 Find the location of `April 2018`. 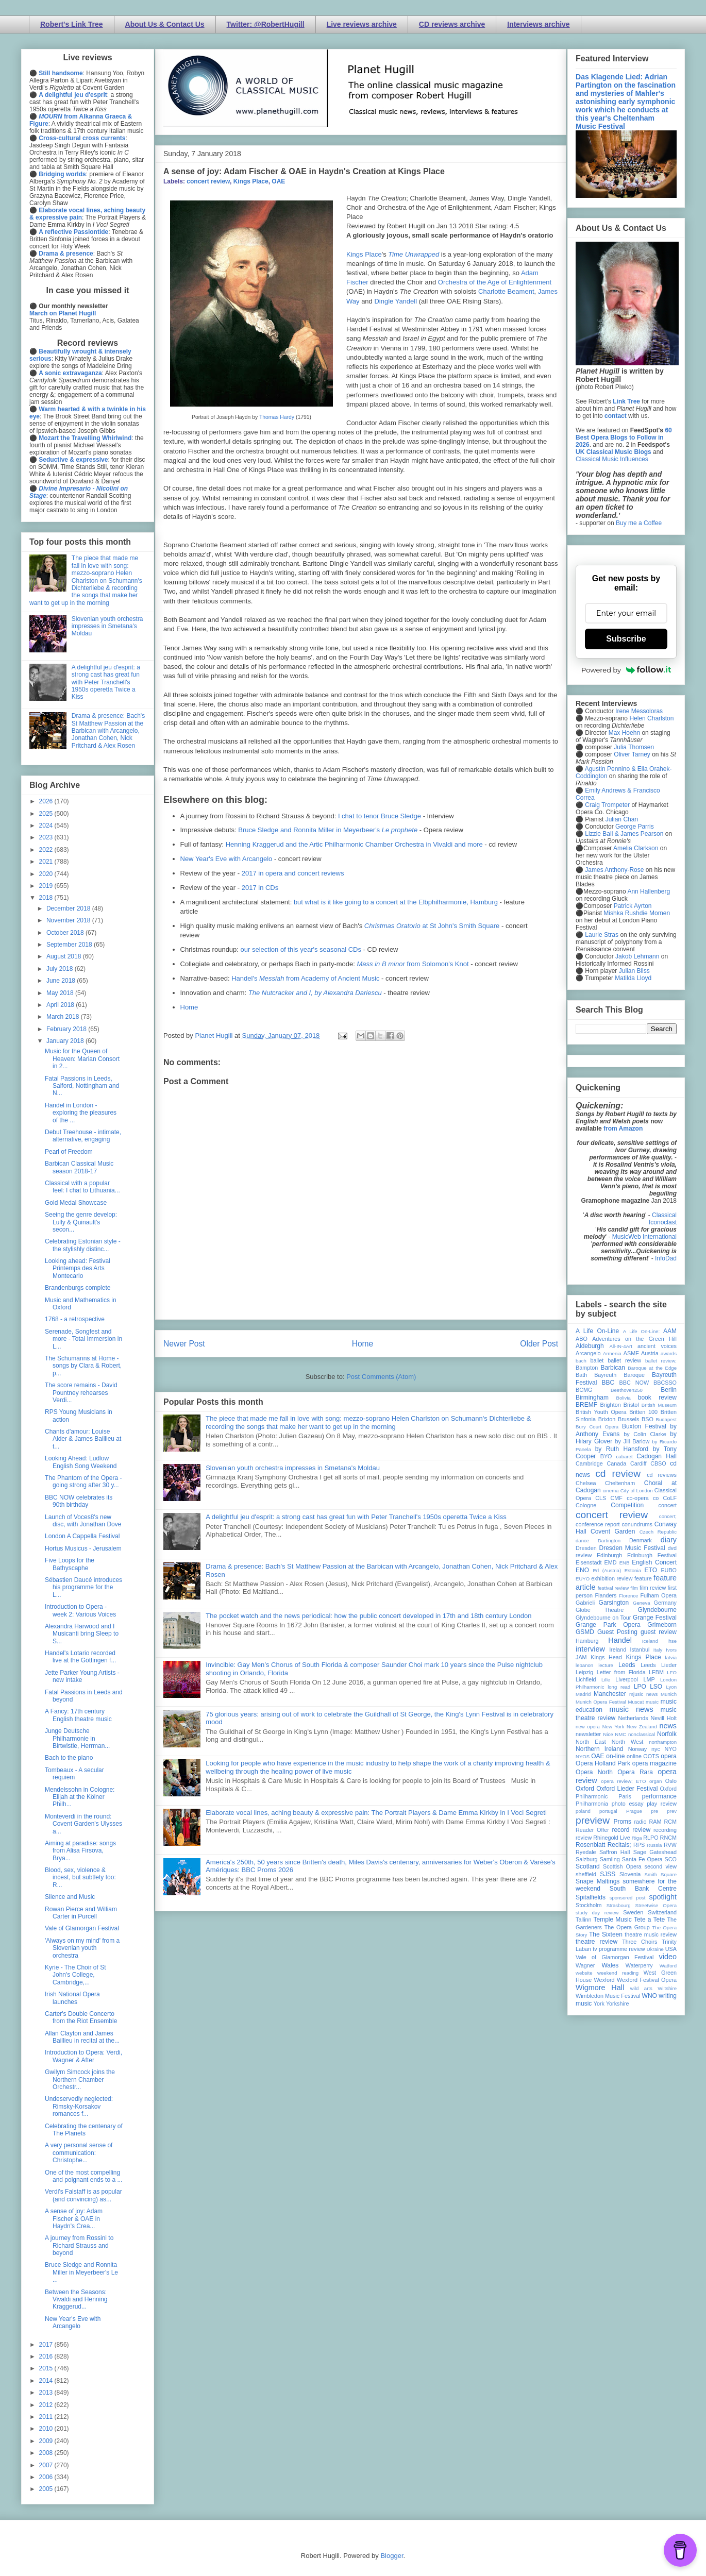

April 2018 is located at coordinates (61, 1004).